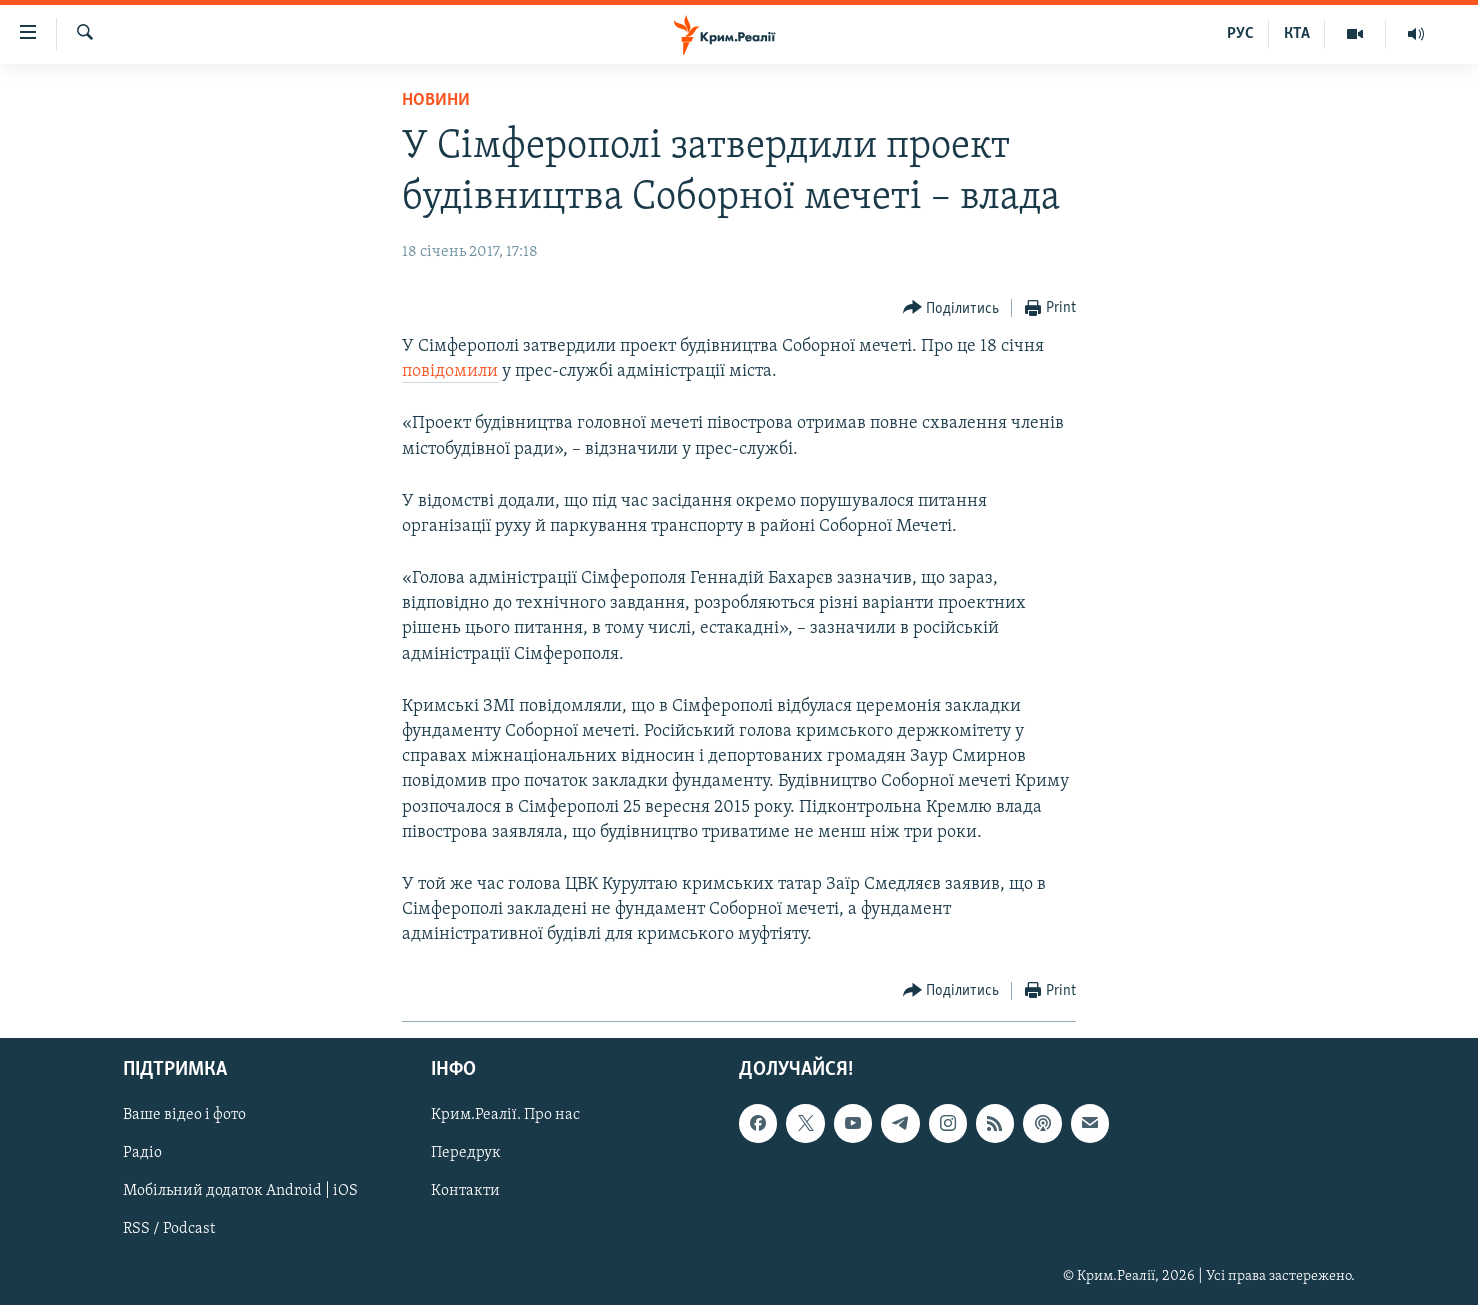  What do you see at coordinates (1240, 34) in the screenshot?
I see `РУС` at bounding box center [1240, 34].